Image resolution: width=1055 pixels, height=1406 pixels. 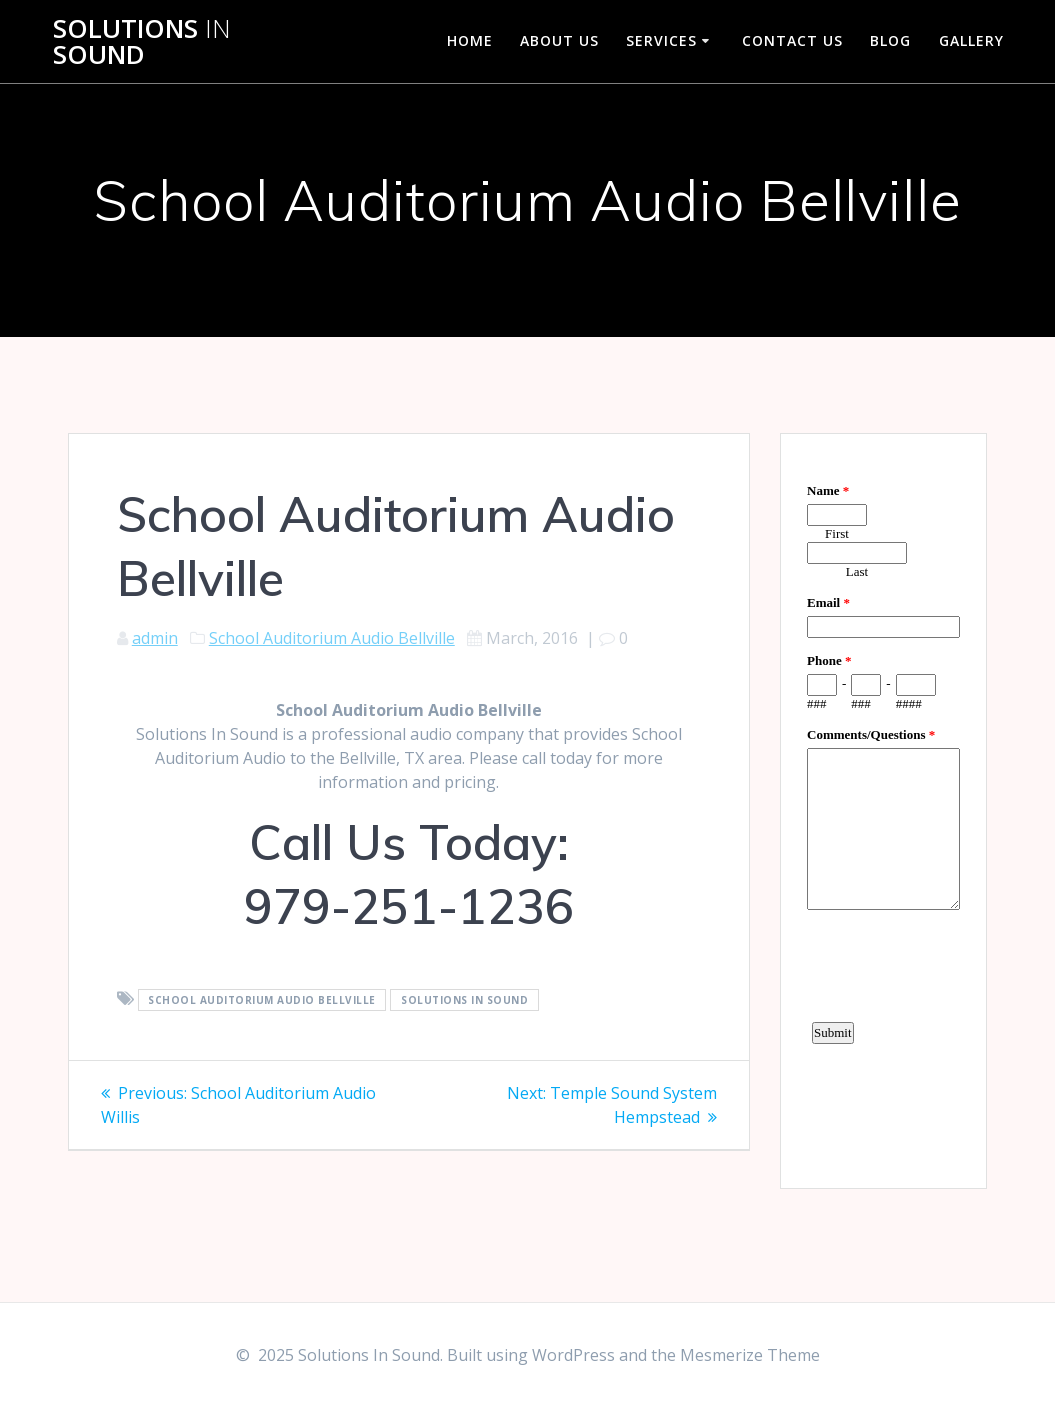 I want to click on Solutions Sound, so click(x=142, y=41).